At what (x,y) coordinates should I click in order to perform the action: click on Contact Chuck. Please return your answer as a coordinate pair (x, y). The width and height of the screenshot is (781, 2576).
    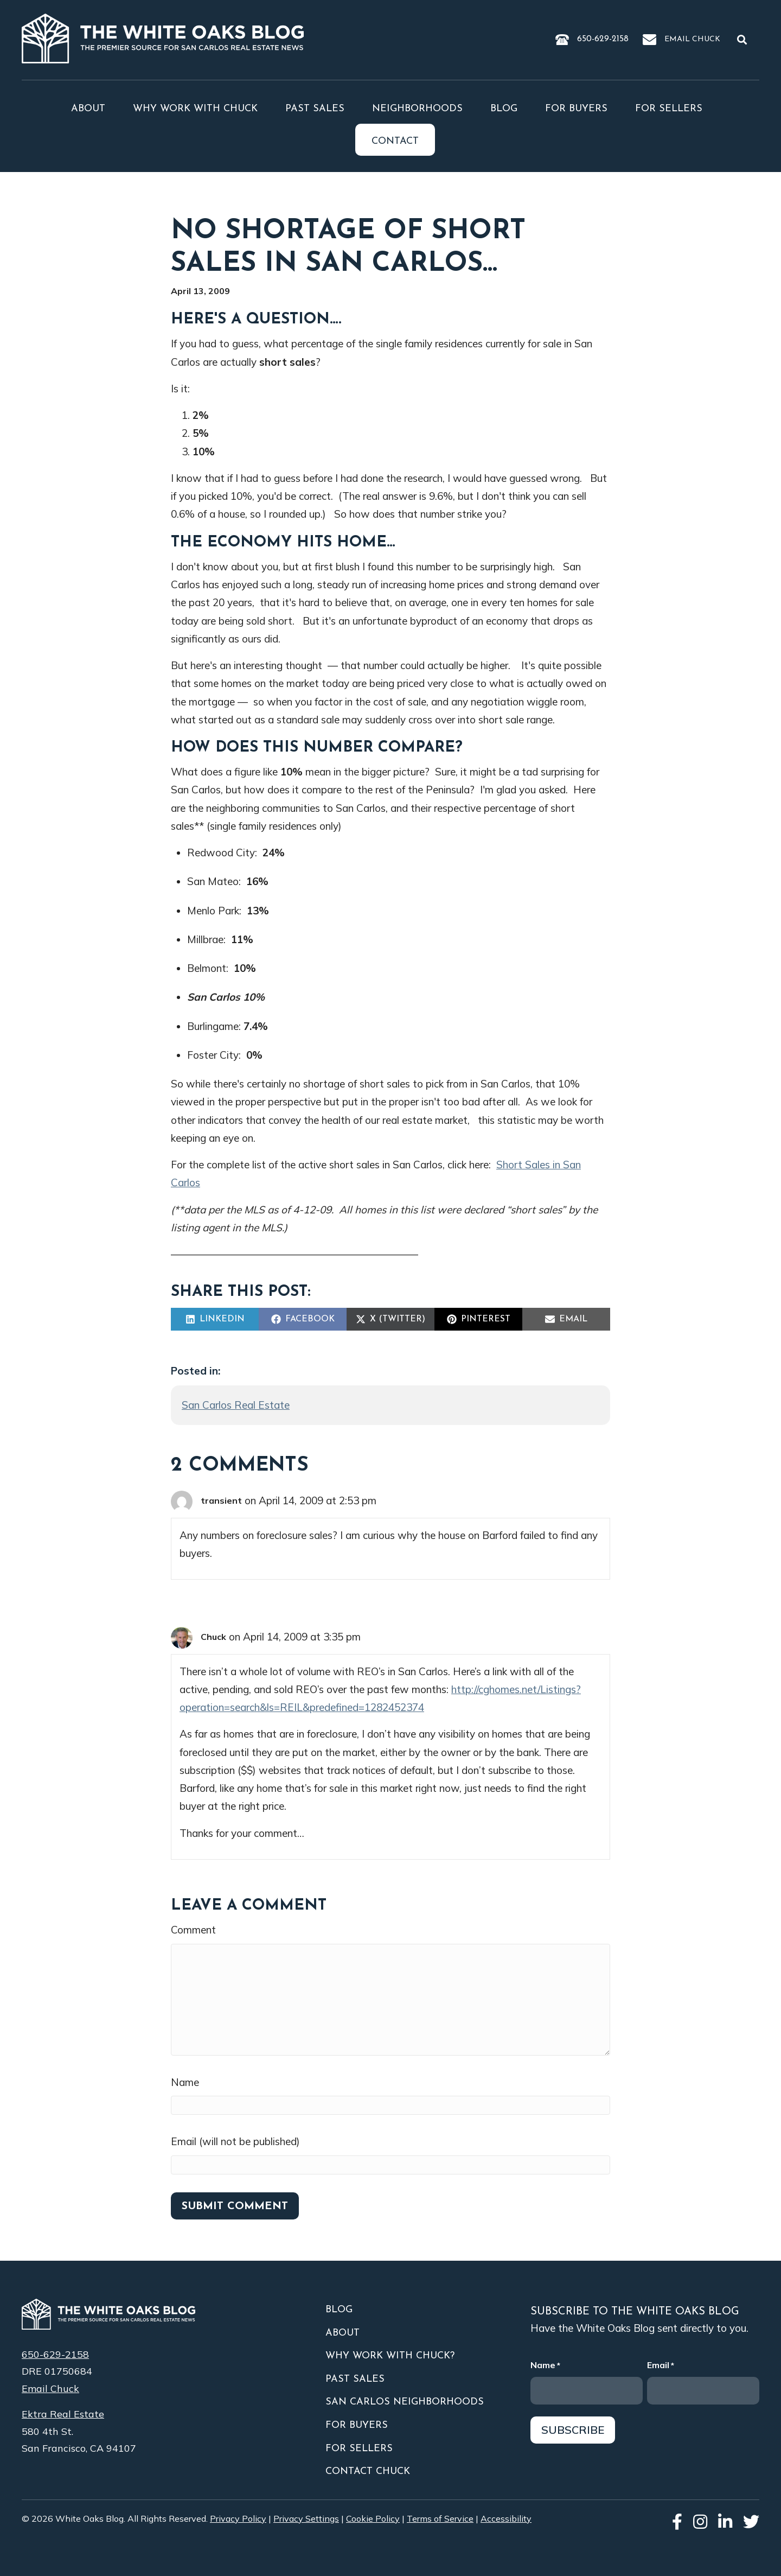
    Looking at the image, I should click on (367, 2471).